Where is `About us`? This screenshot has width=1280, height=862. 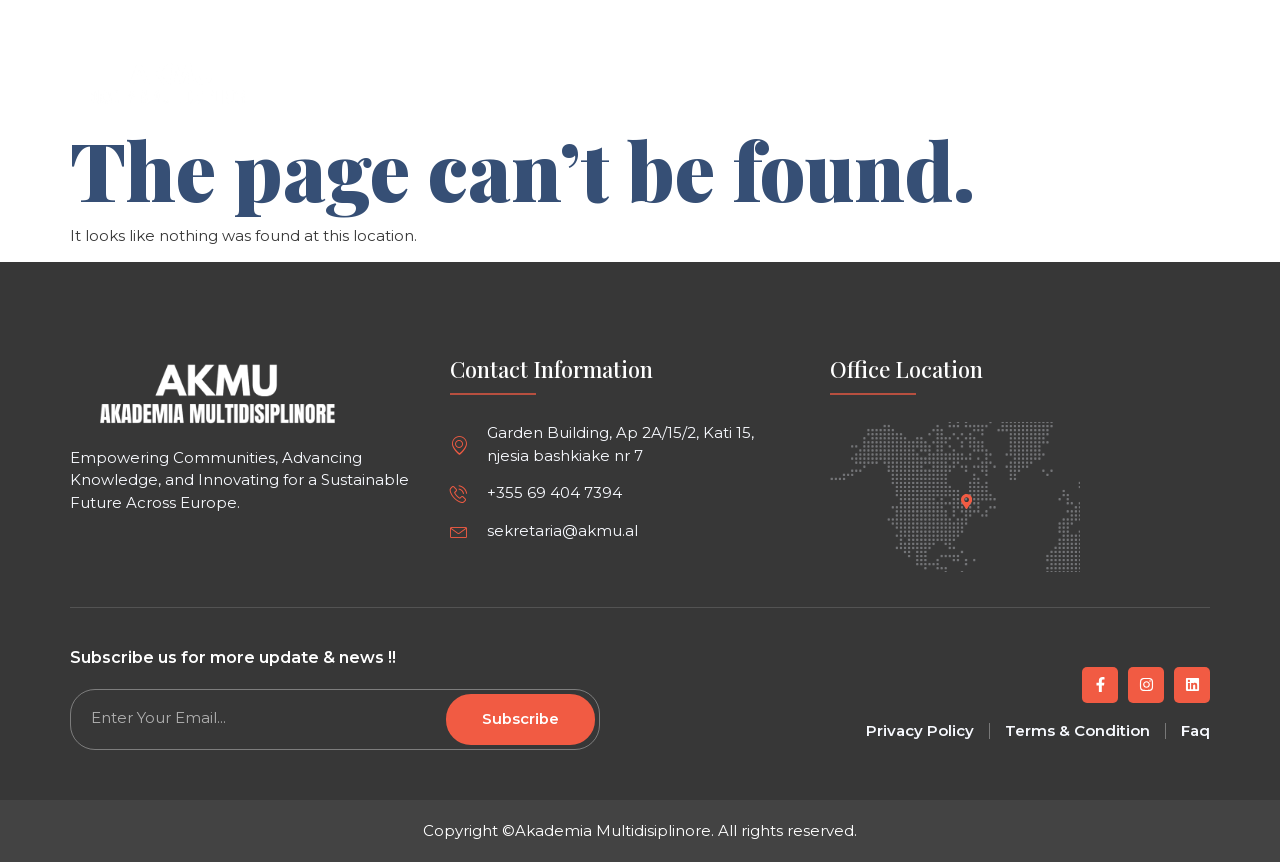 About us is located at coordinates (906, 82).